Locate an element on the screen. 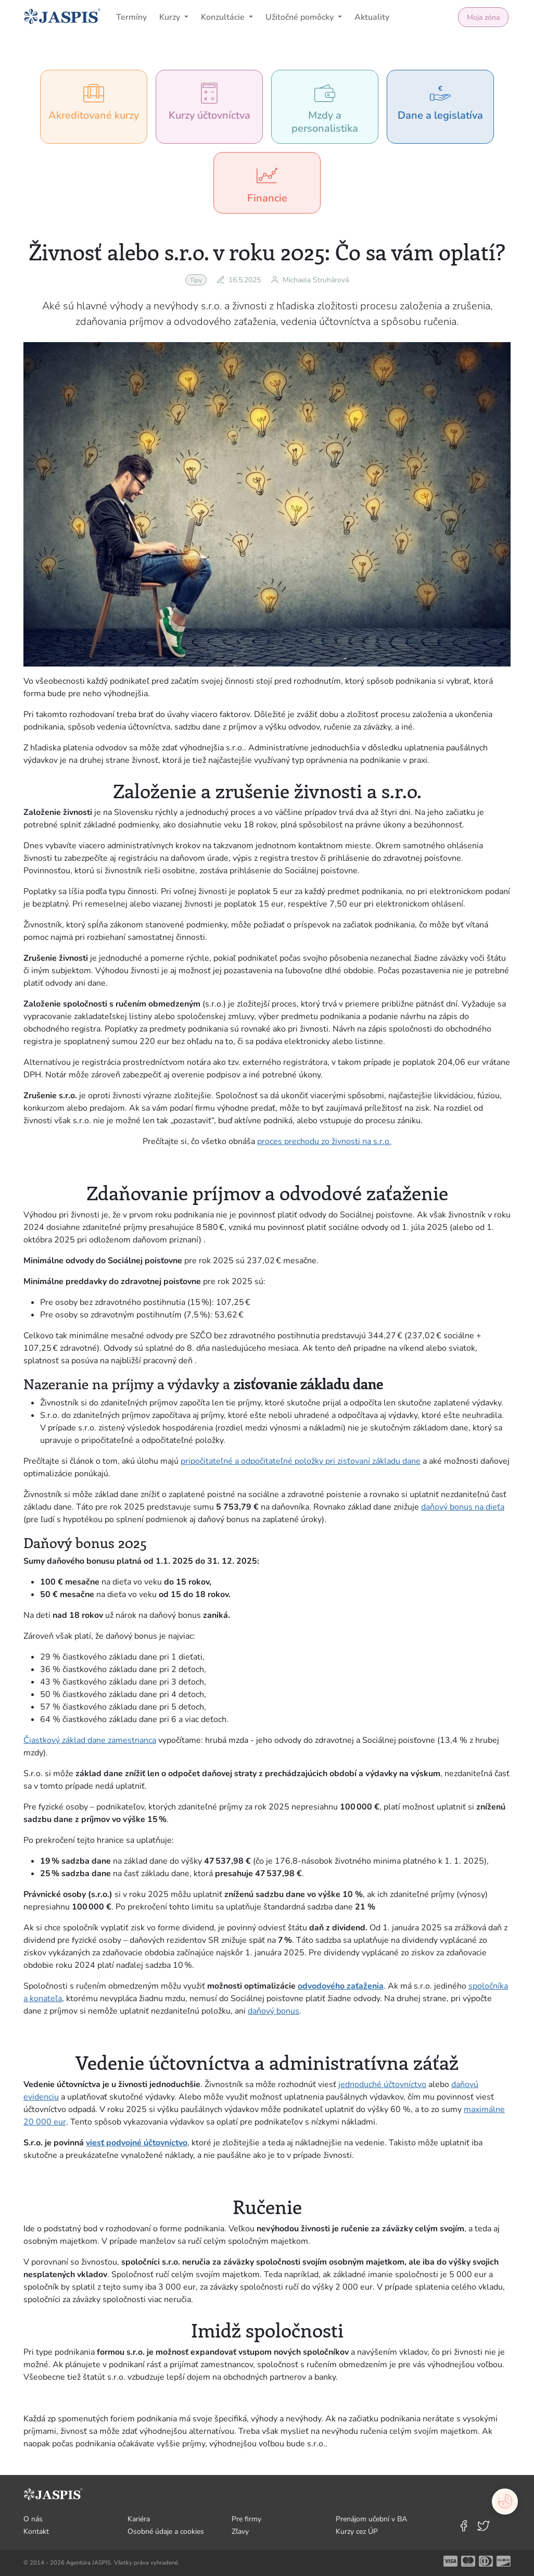 This screenshot has width=534, height=2576. Kurzy [button] is located at coordinates (170, 17).